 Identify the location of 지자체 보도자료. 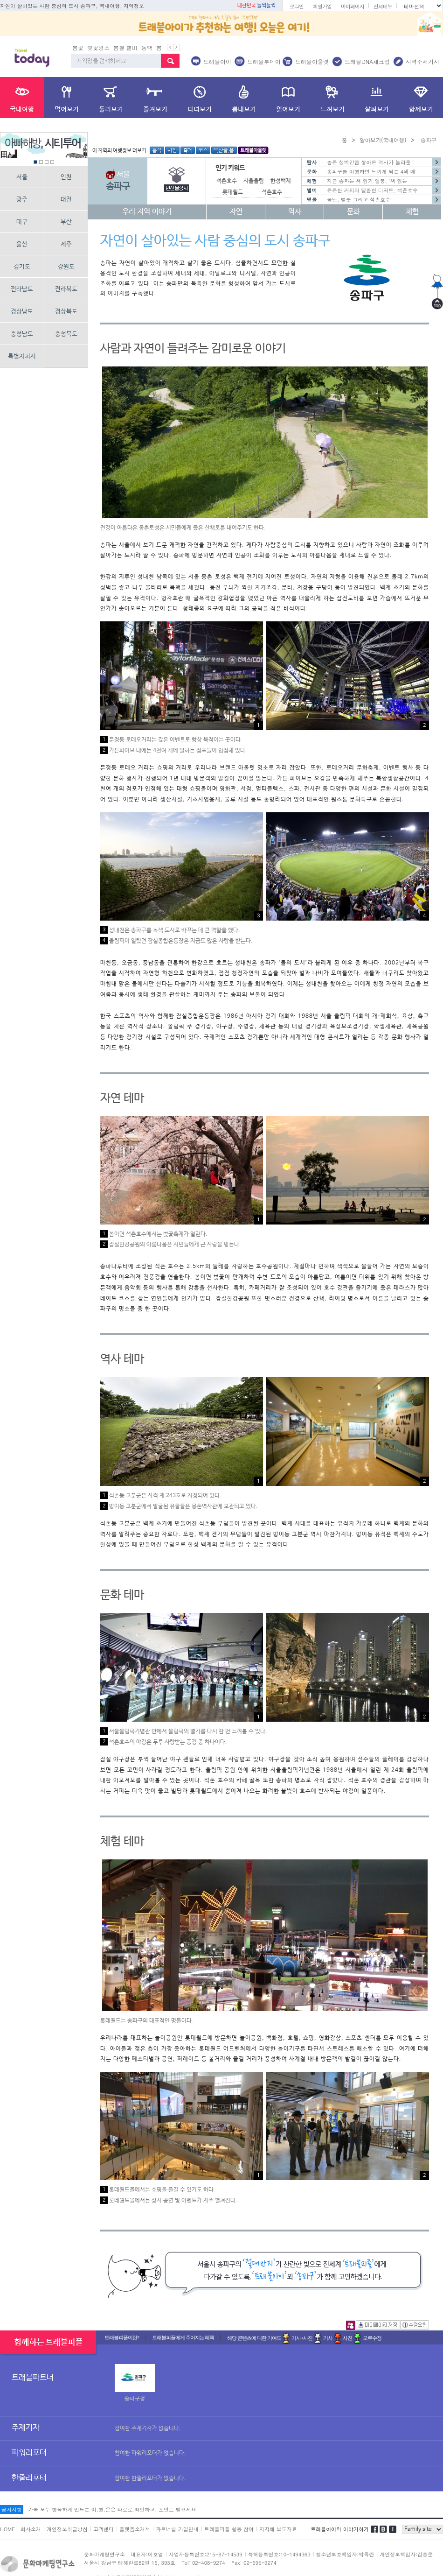
(278, 2529).